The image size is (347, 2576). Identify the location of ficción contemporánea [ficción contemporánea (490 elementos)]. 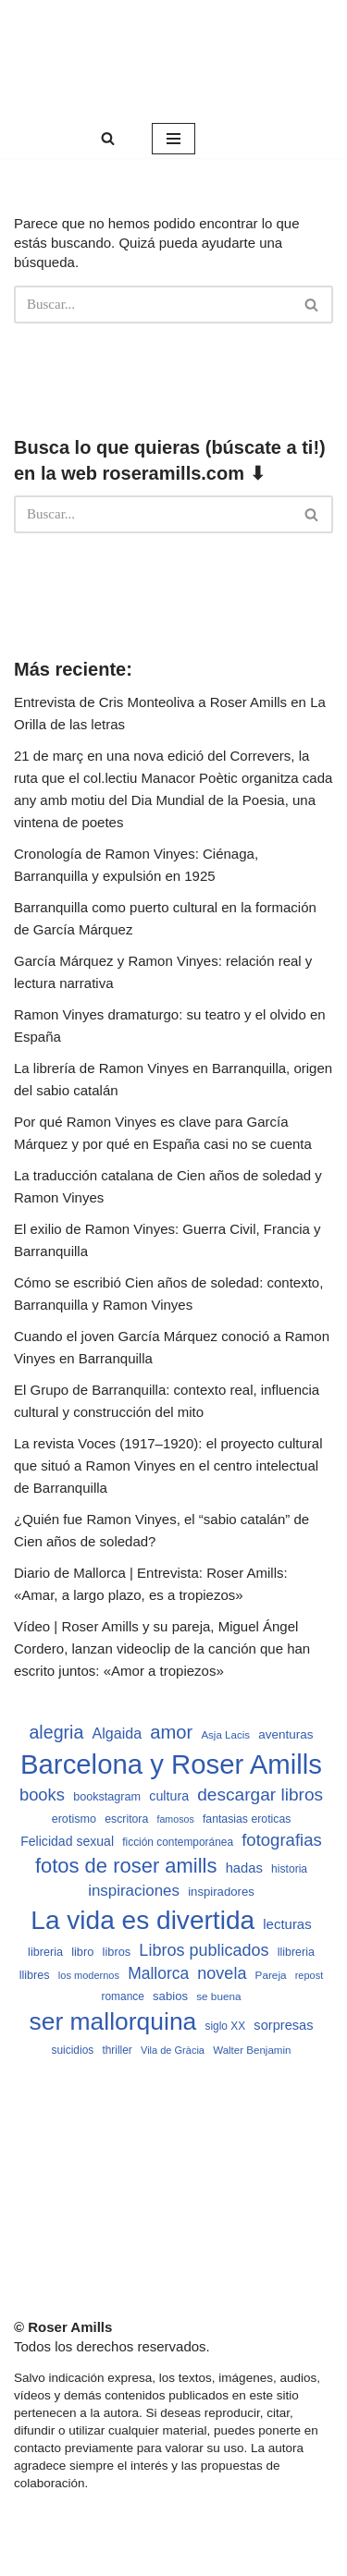
(177, 1842).